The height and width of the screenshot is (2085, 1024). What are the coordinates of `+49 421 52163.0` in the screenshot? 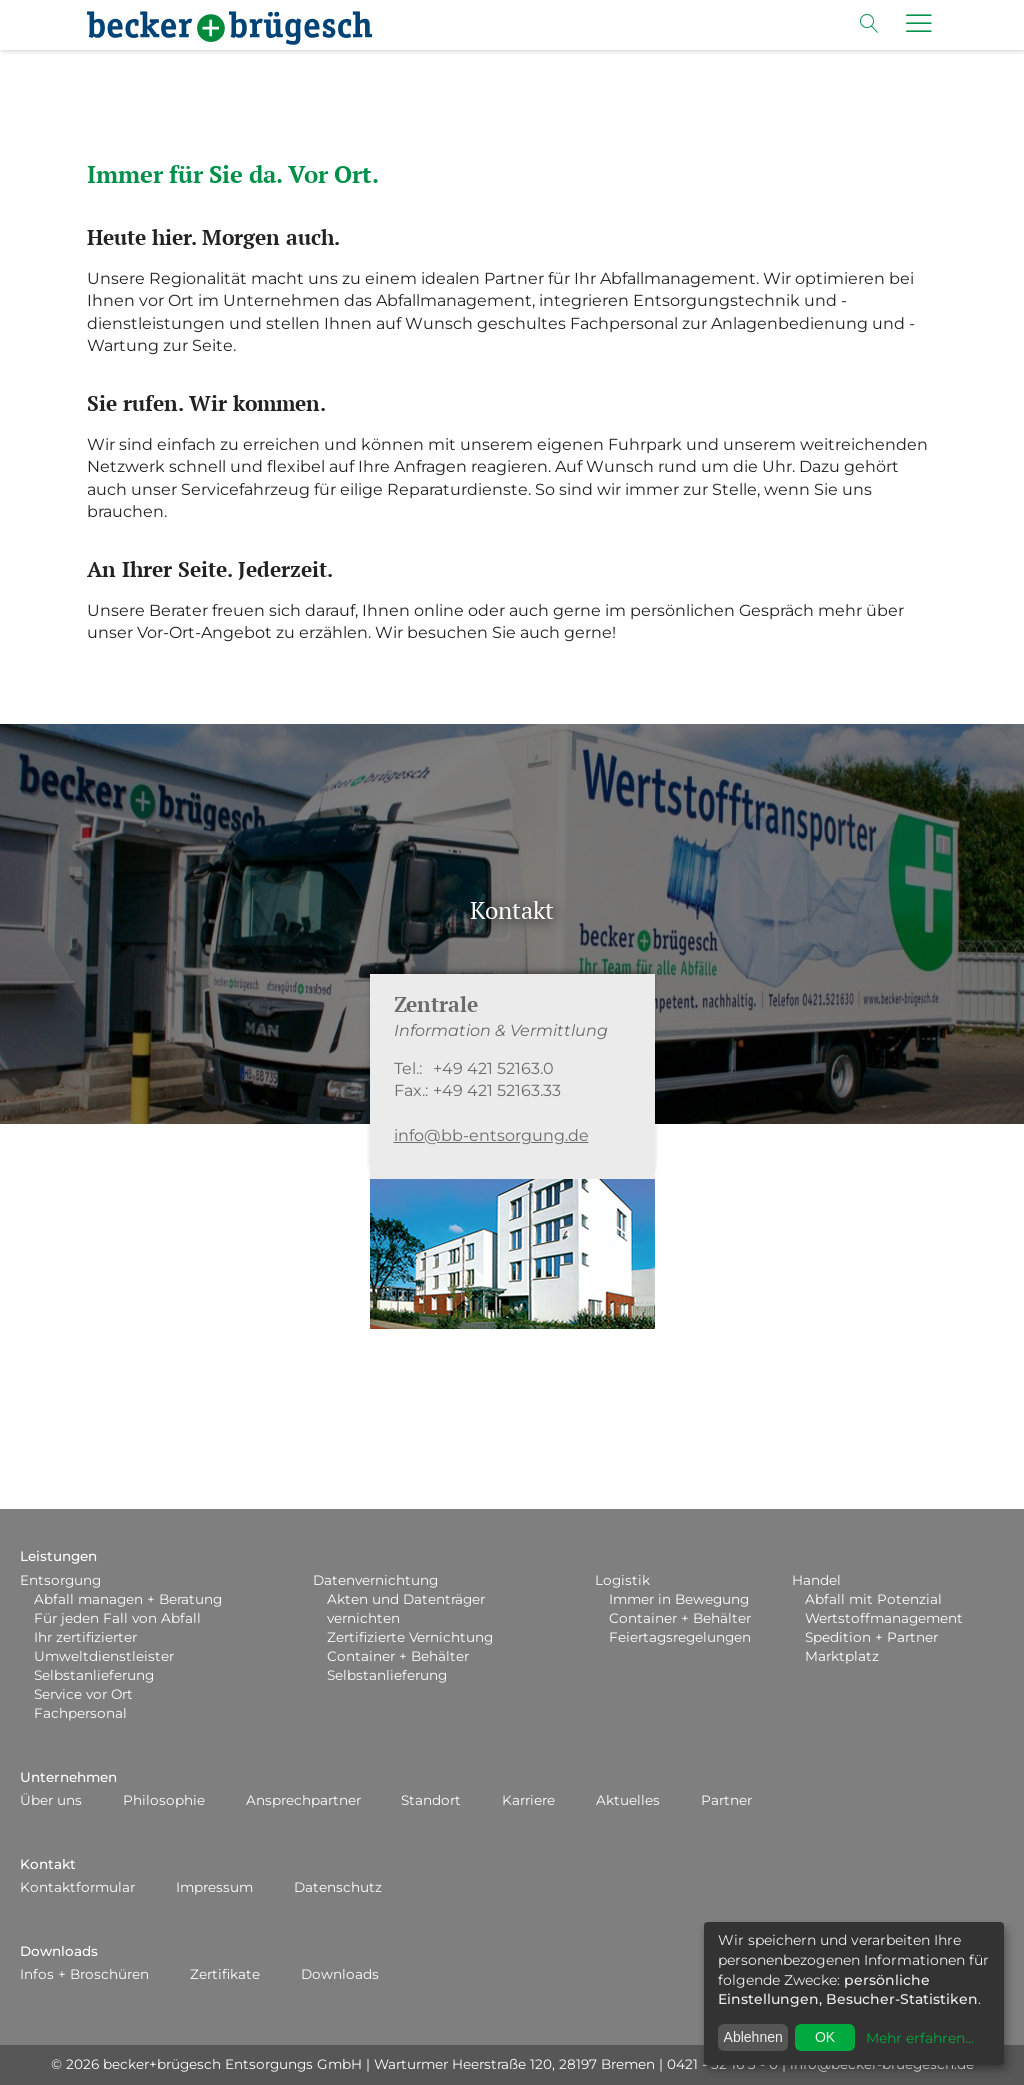 It's located at (493, 1068).